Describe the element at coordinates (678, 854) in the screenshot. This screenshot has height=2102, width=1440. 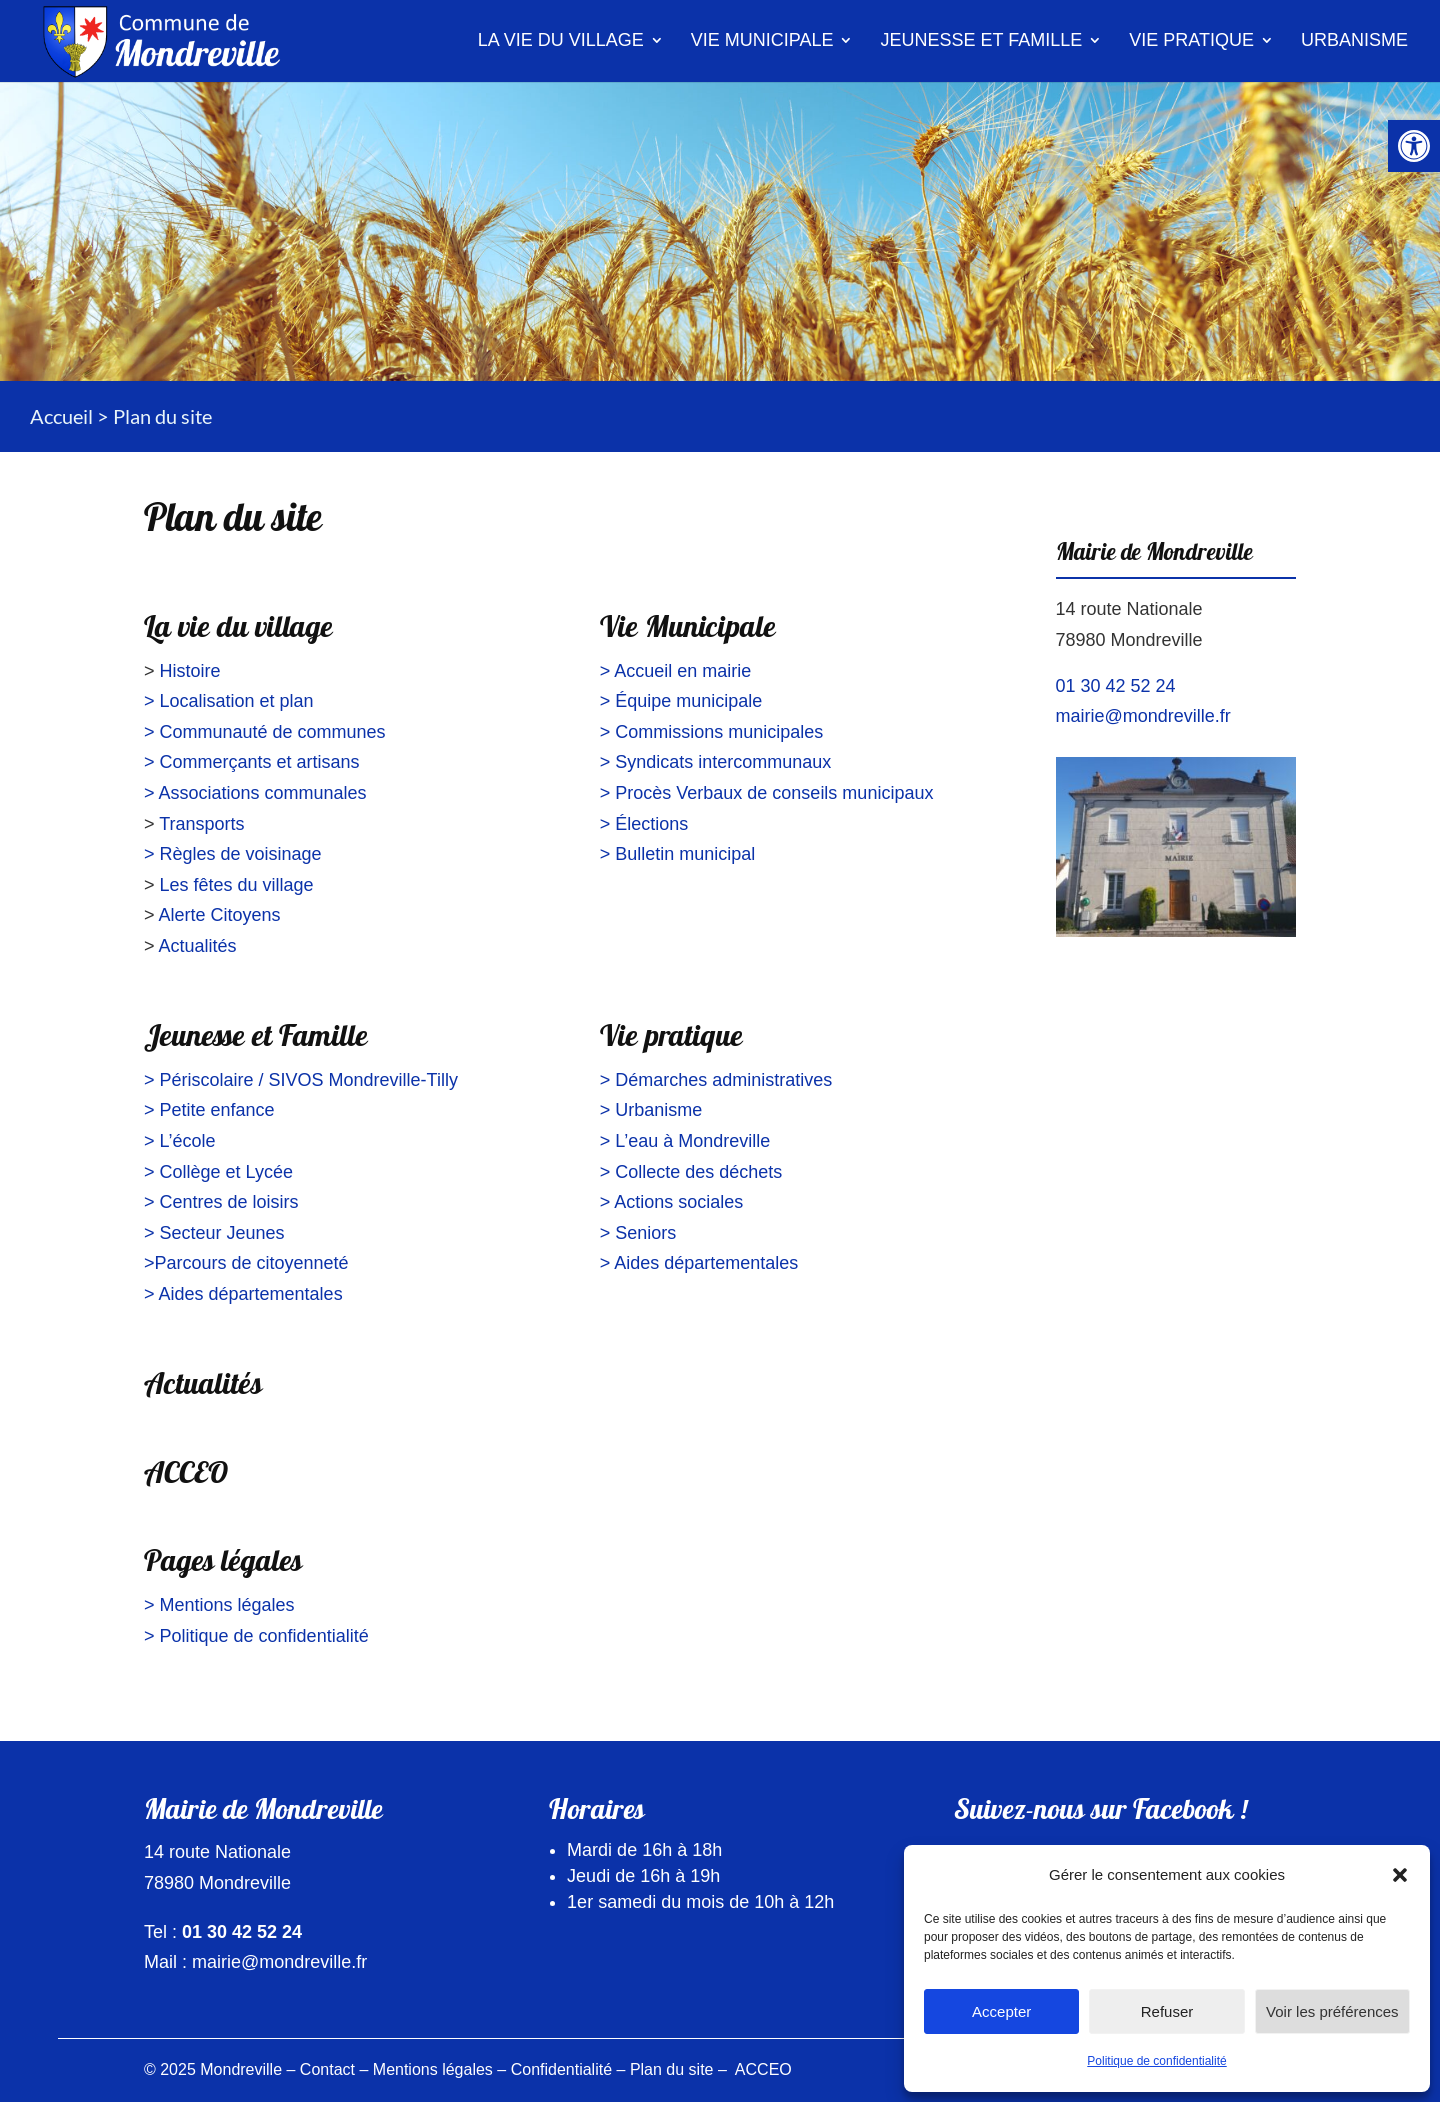
I see `> Bulletin municipal [link]` at that location.